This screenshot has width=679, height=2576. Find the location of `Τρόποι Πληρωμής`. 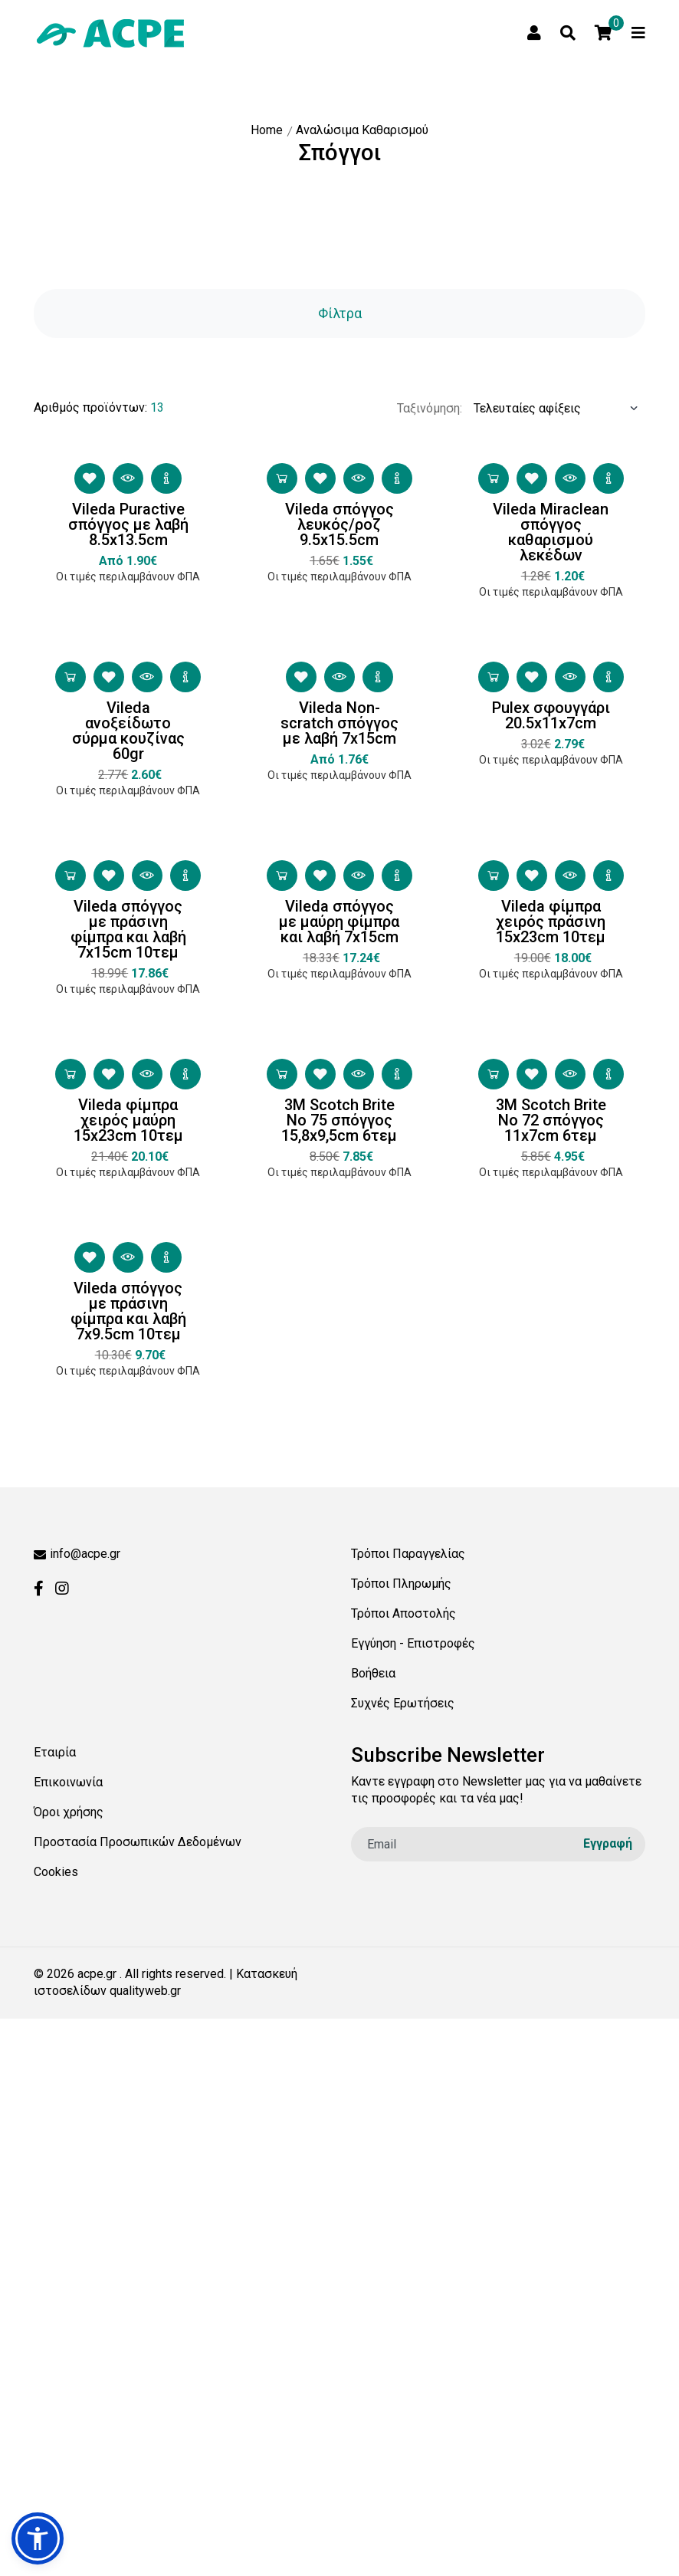

Τρόποι Πληρωμής is located at coordinates (401, 1583).